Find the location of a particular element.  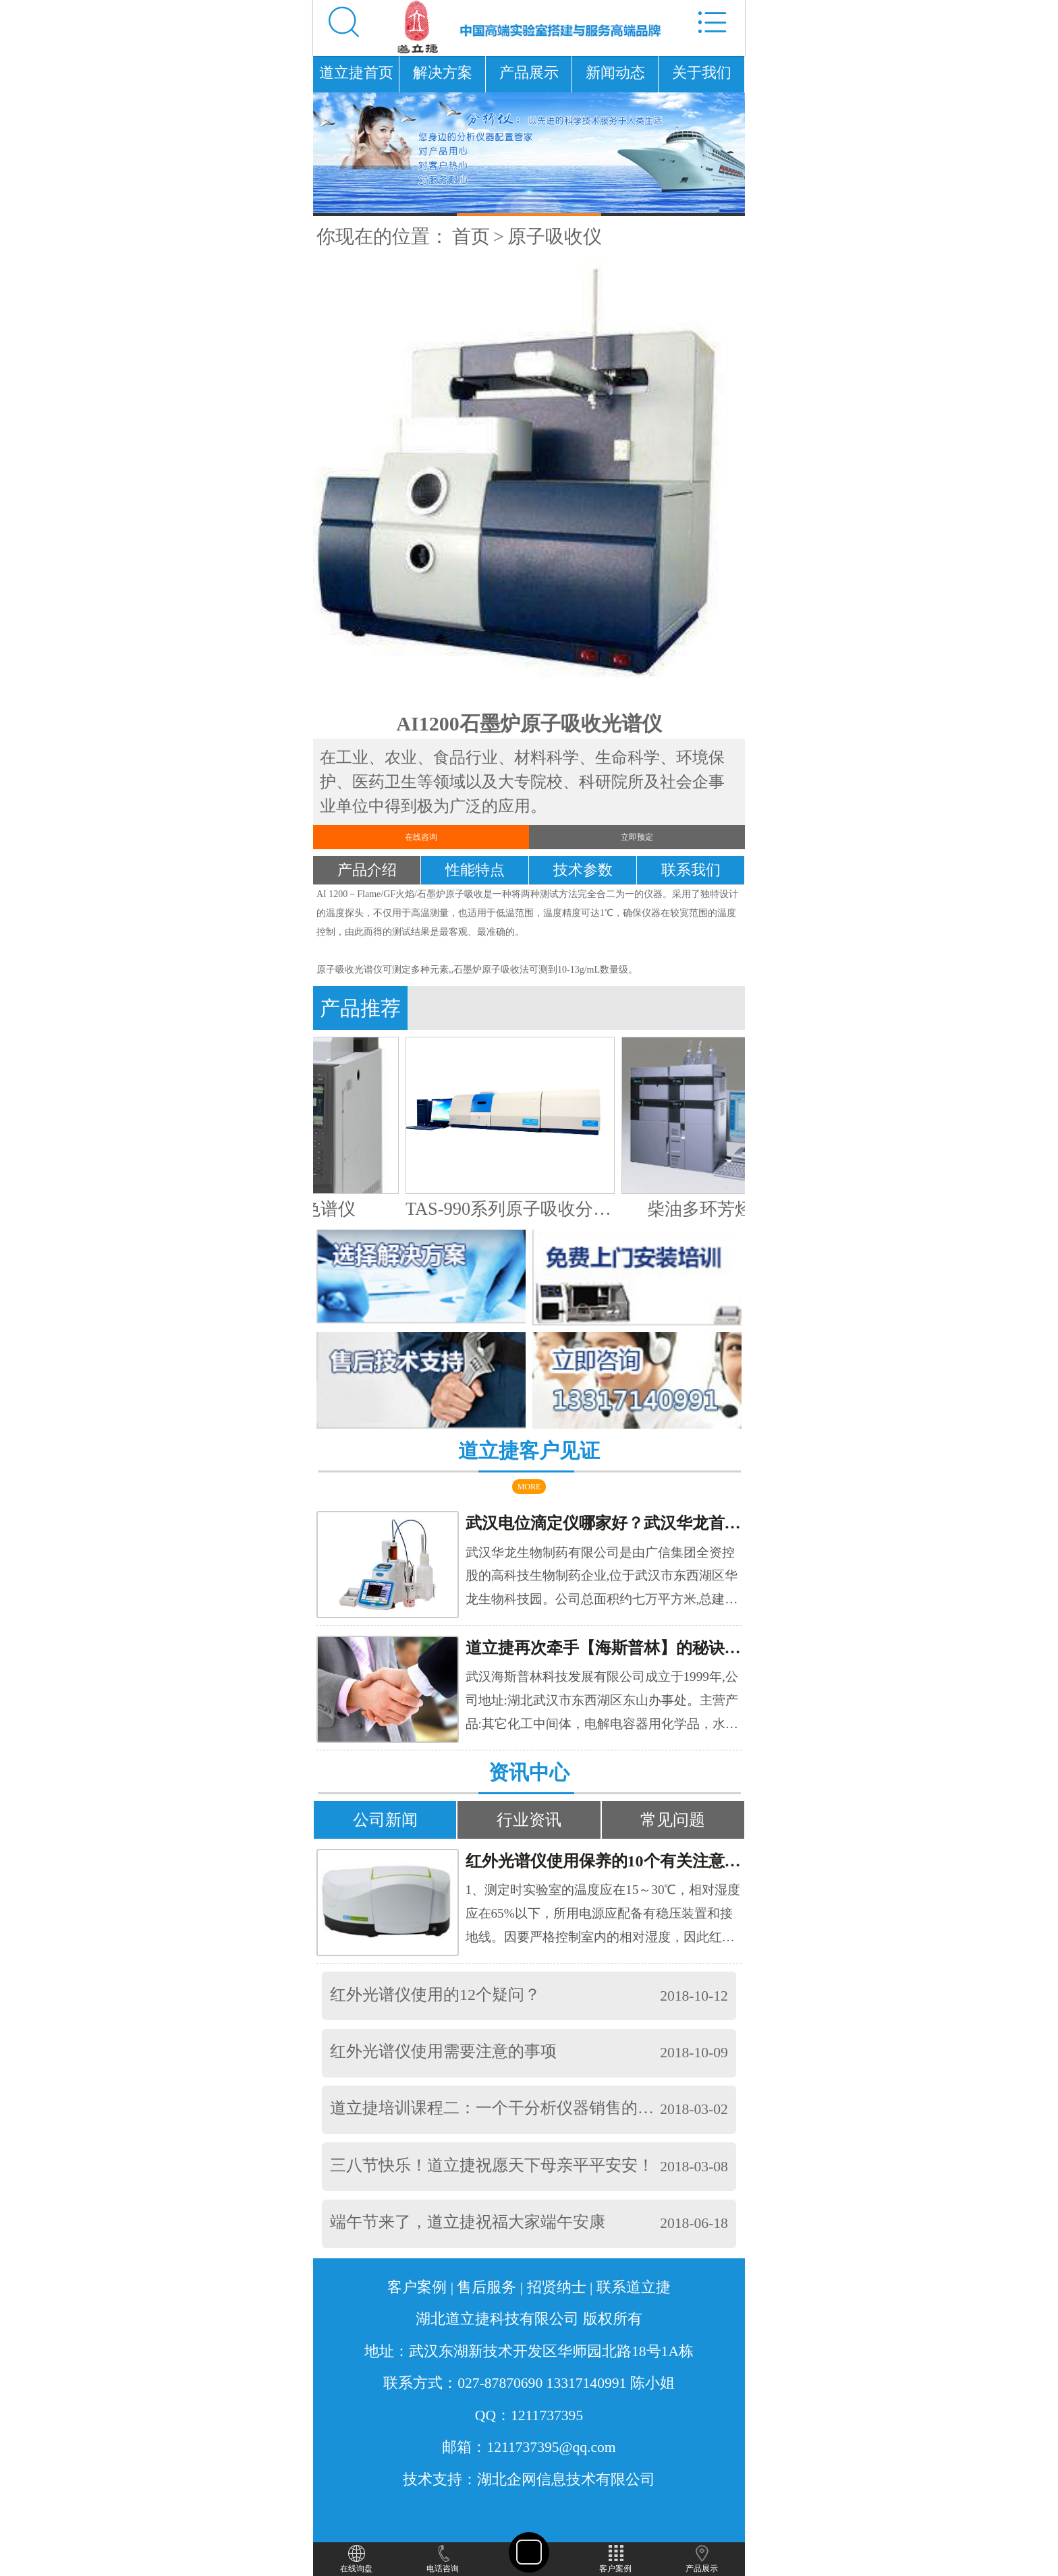

端午节来了，道立捷祝福大家端午安康 is located at coordinates (467, 2222).